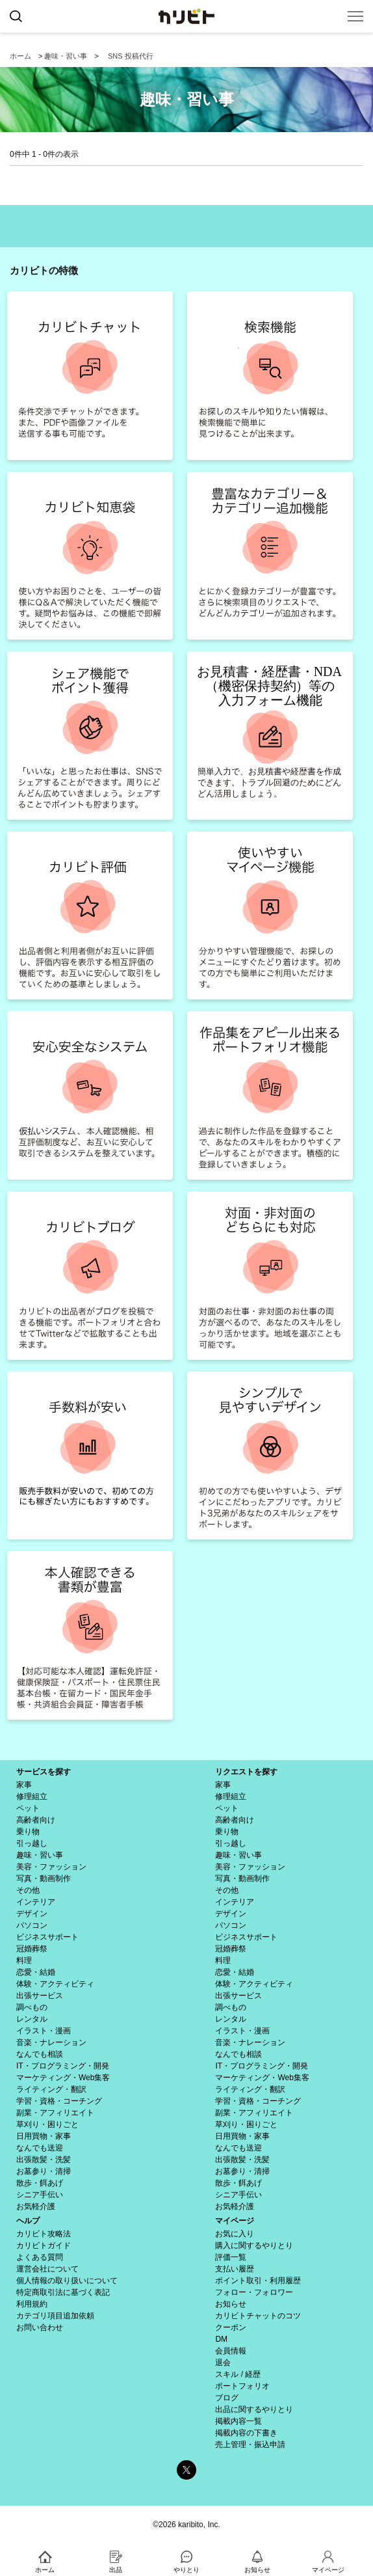 The height and width of the screenshot is (2576, 373). What do you see at coordinates (51, 2089) in the screenshot?
I see `ライティング・翻訳` at bounding box center [51, 2089].